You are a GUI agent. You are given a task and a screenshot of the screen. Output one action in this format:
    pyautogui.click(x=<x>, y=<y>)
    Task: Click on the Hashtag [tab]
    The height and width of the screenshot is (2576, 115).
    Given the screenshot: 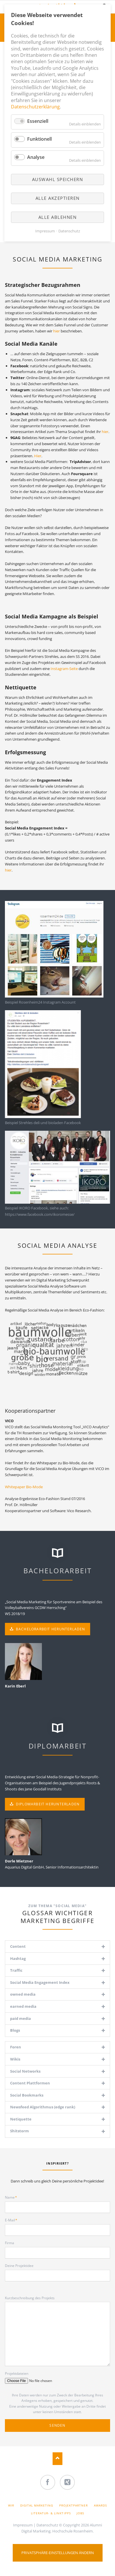 What is the action you would take?
    pyautogui.click(x=18, y=1958)
    